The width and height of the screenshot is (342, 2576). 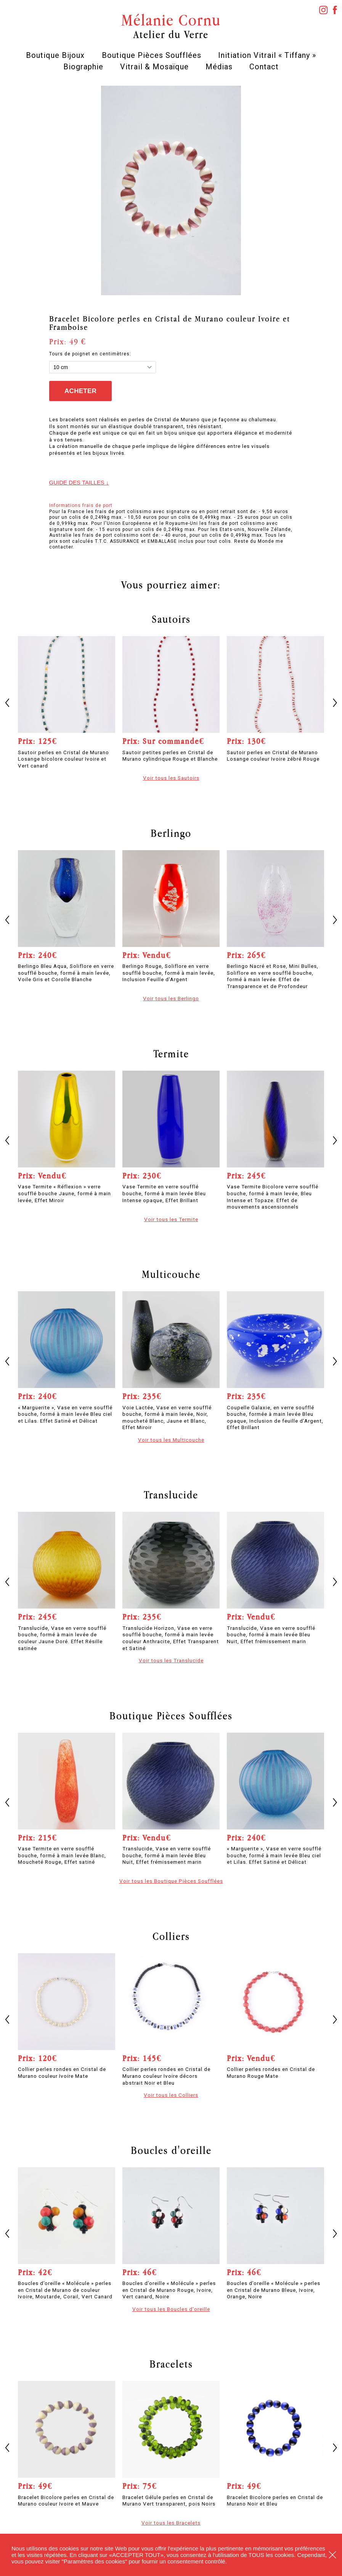 I want to click on Boucles d'oreille, so click(x=171, y=2150).